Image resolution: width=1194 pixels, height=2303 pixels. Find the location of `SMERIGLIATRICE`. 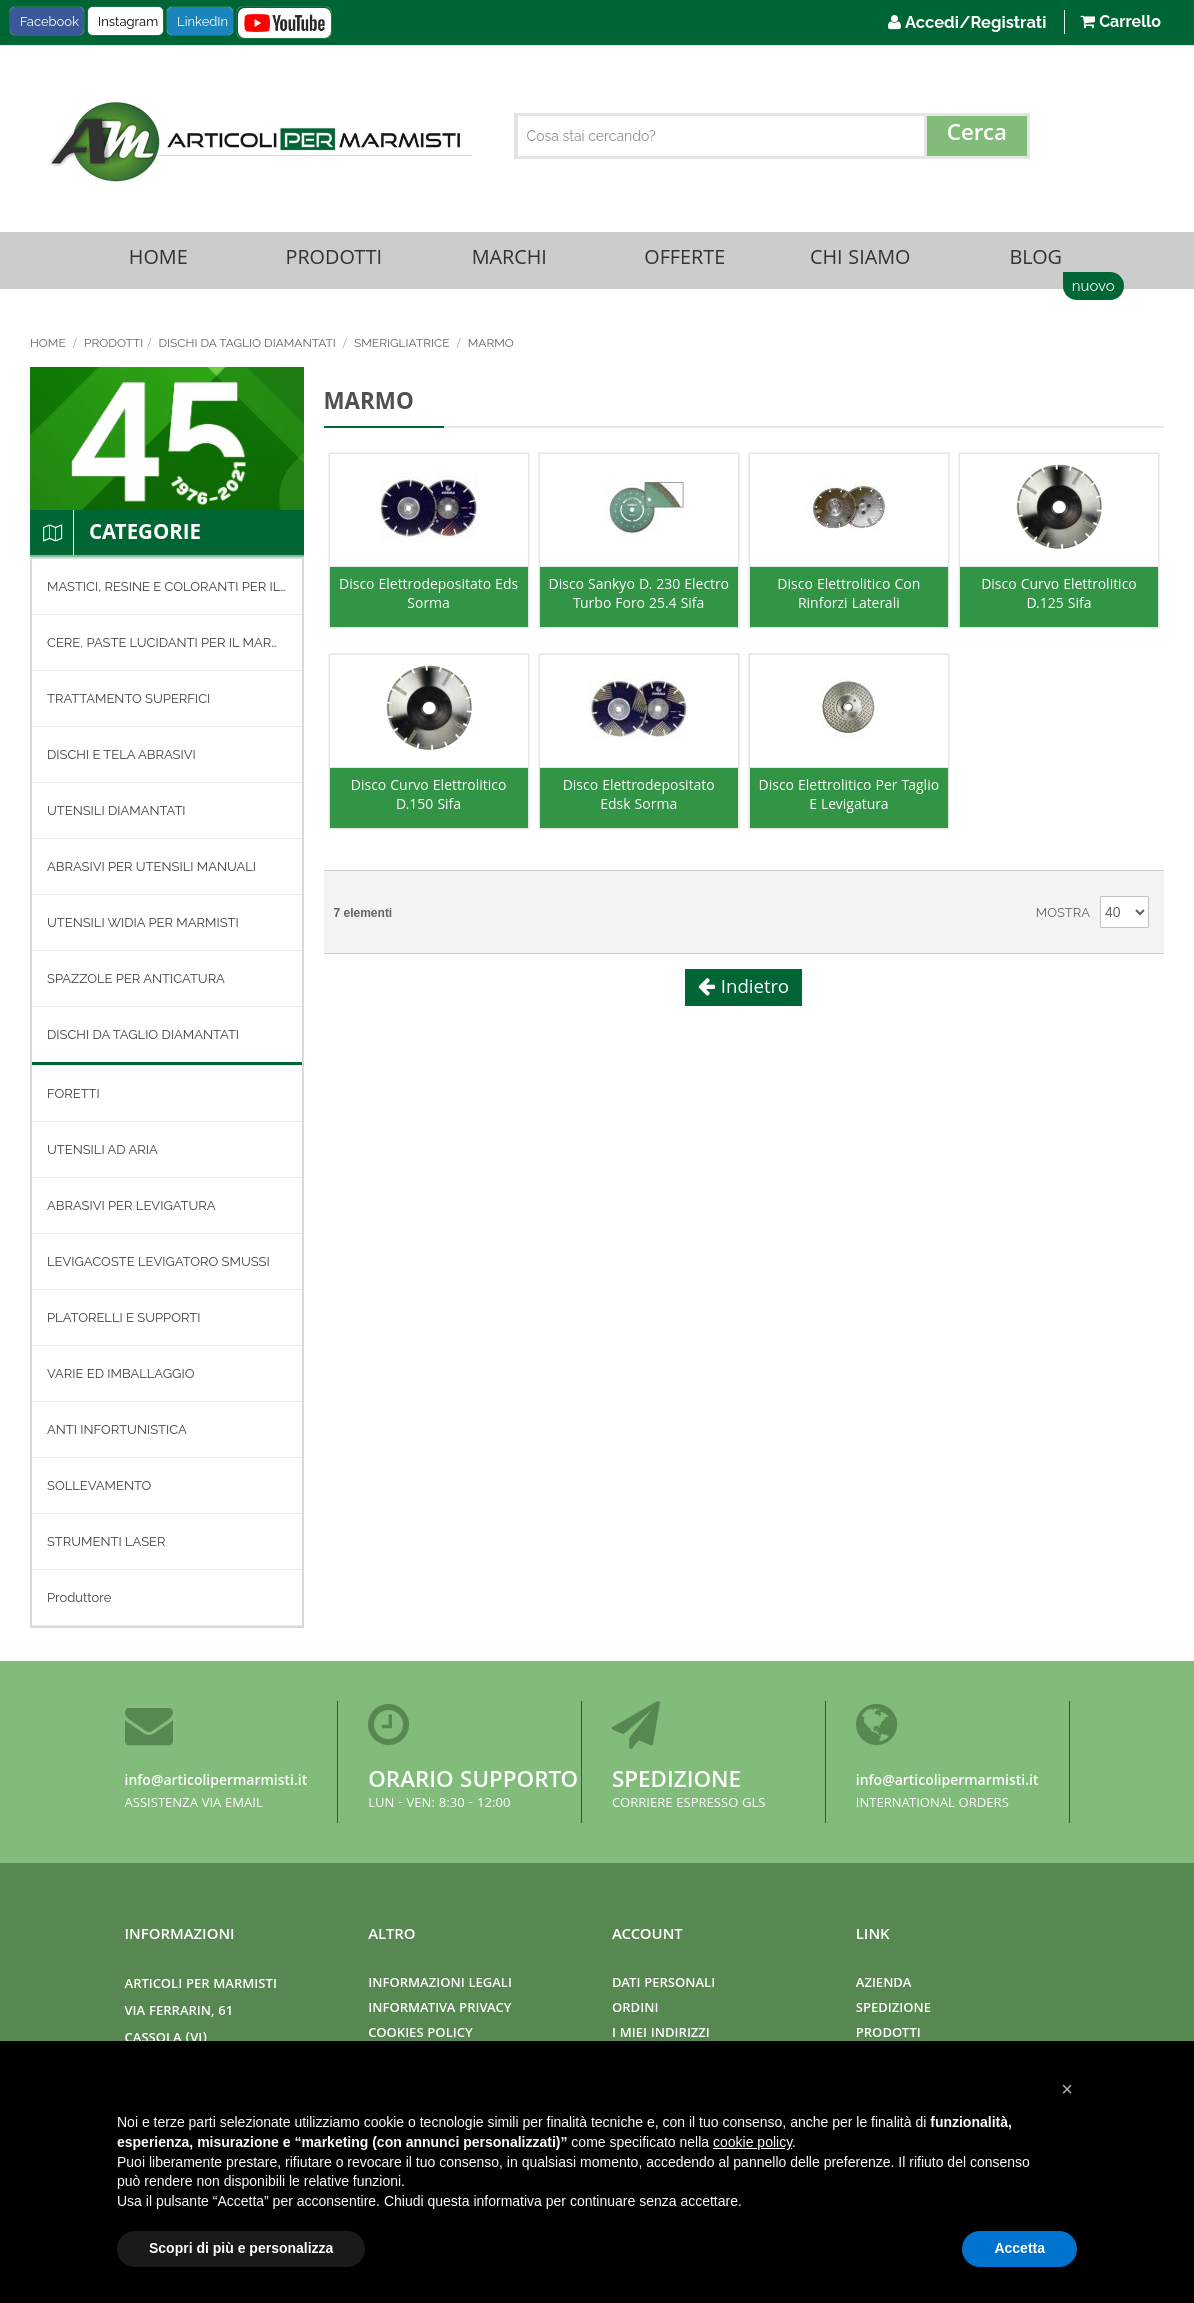

SMERIGLIATRICE is located at coordinates (403, 346).